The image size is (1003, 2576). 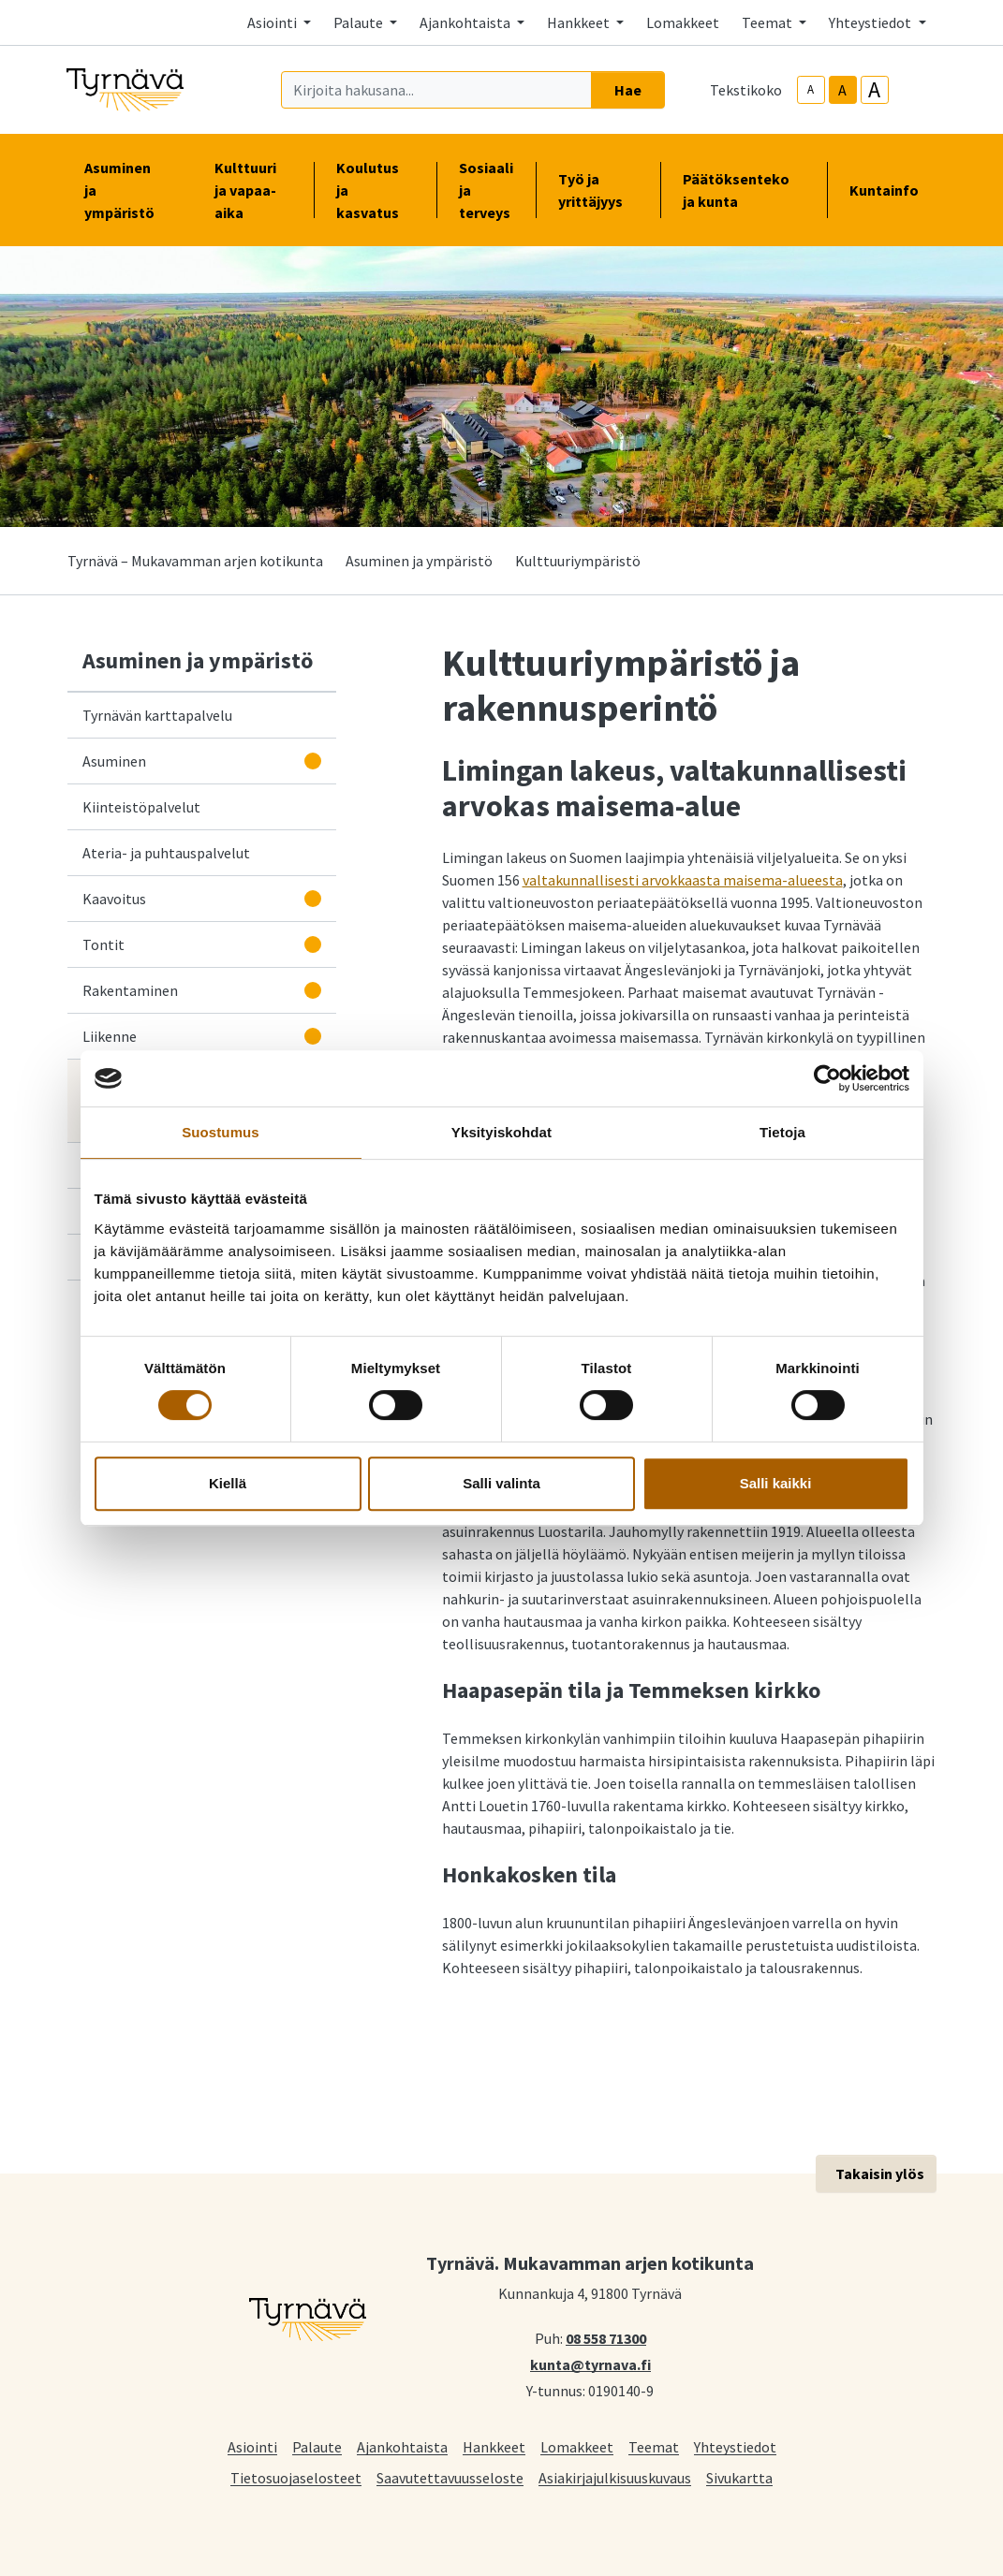 What do you see at coordinates (501, 1483) in the screenshot?
I see `Salli valinta` at bounding box center [501, 1483].